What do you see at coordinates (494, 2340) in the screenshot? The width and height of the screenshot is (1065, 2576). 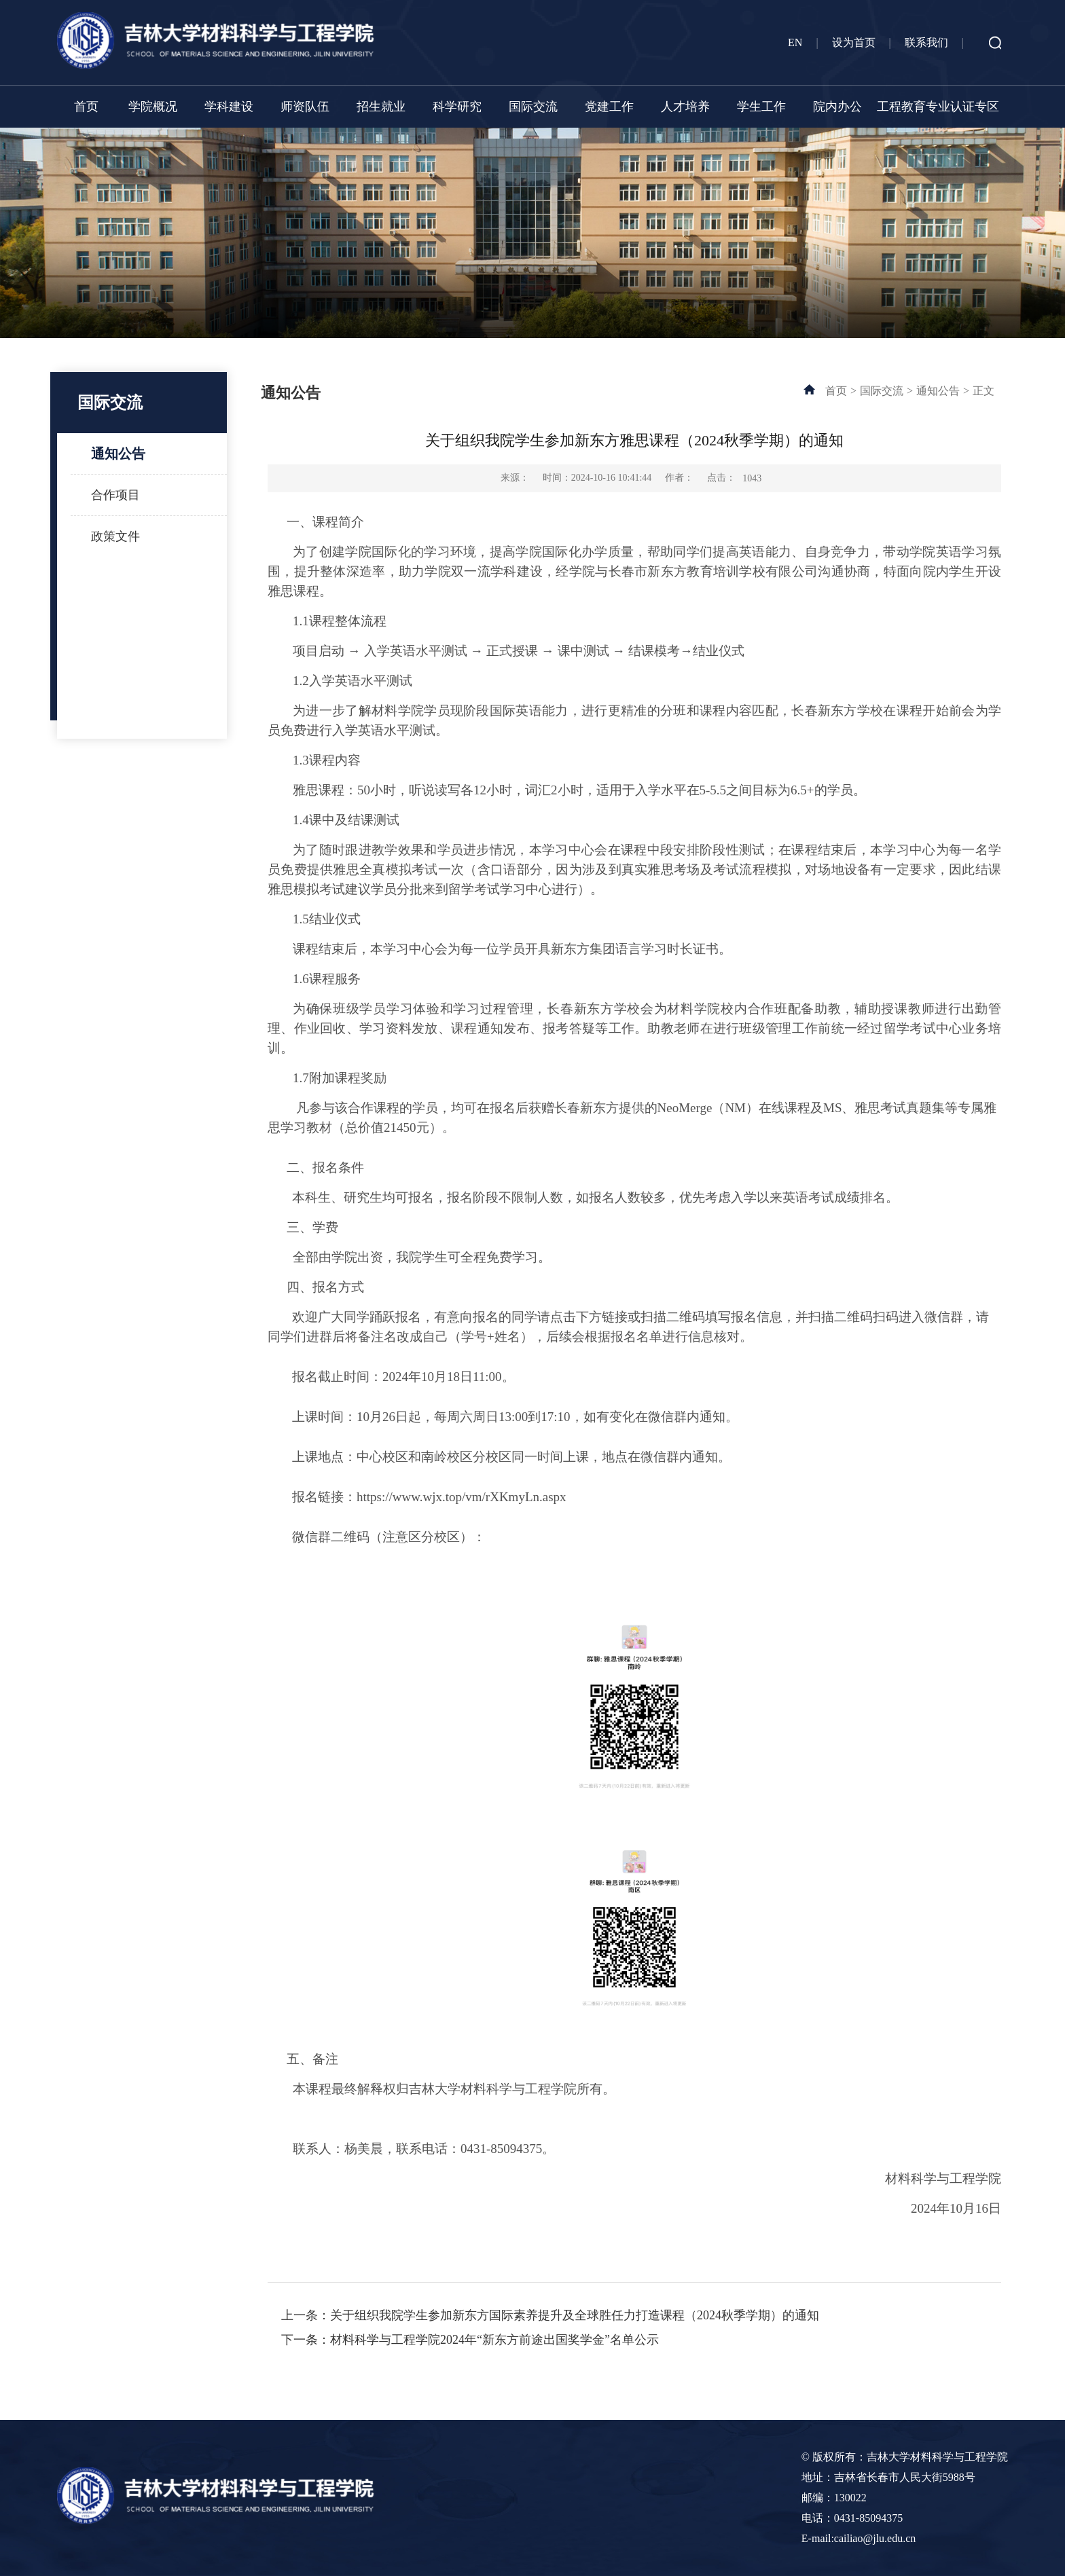 I see `材料科学与工程学院2024年“新东方前途出国奖学金”名单公示` at bounding box center [494, 2340].